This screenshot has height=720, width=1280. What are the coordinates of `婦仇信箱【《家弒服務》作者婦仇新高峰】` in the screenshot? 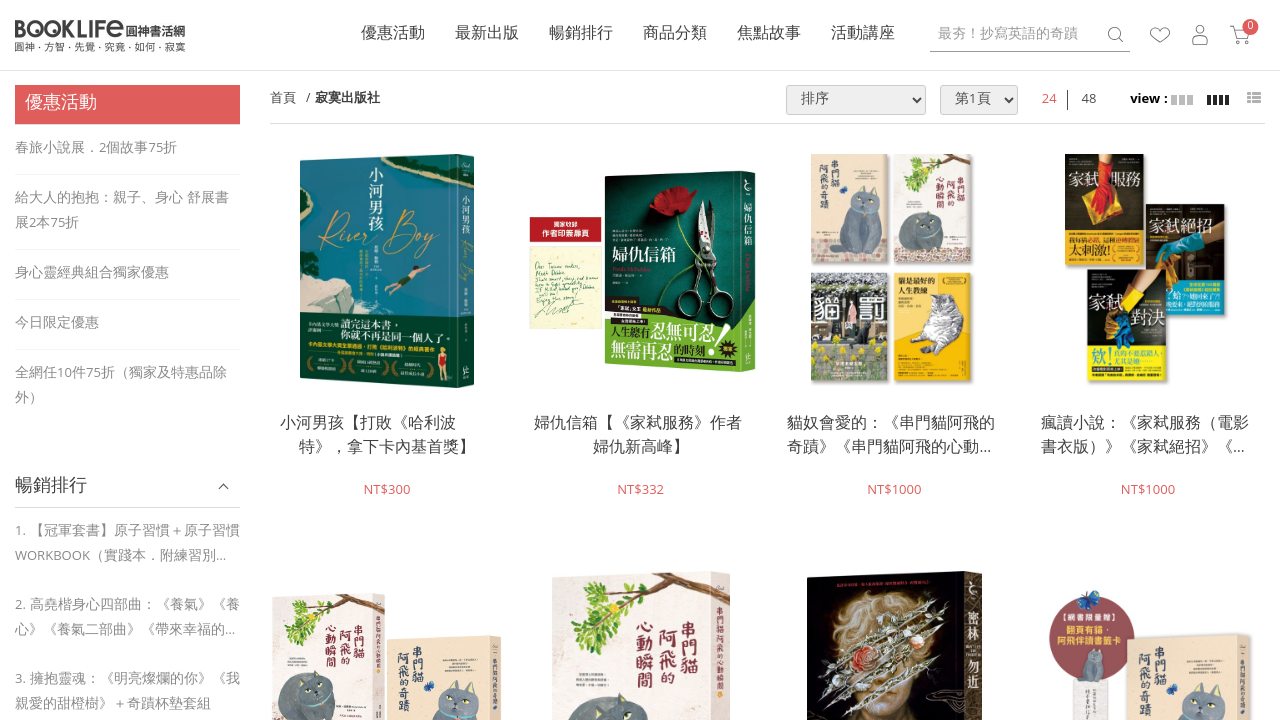 It's located at (638, 437).